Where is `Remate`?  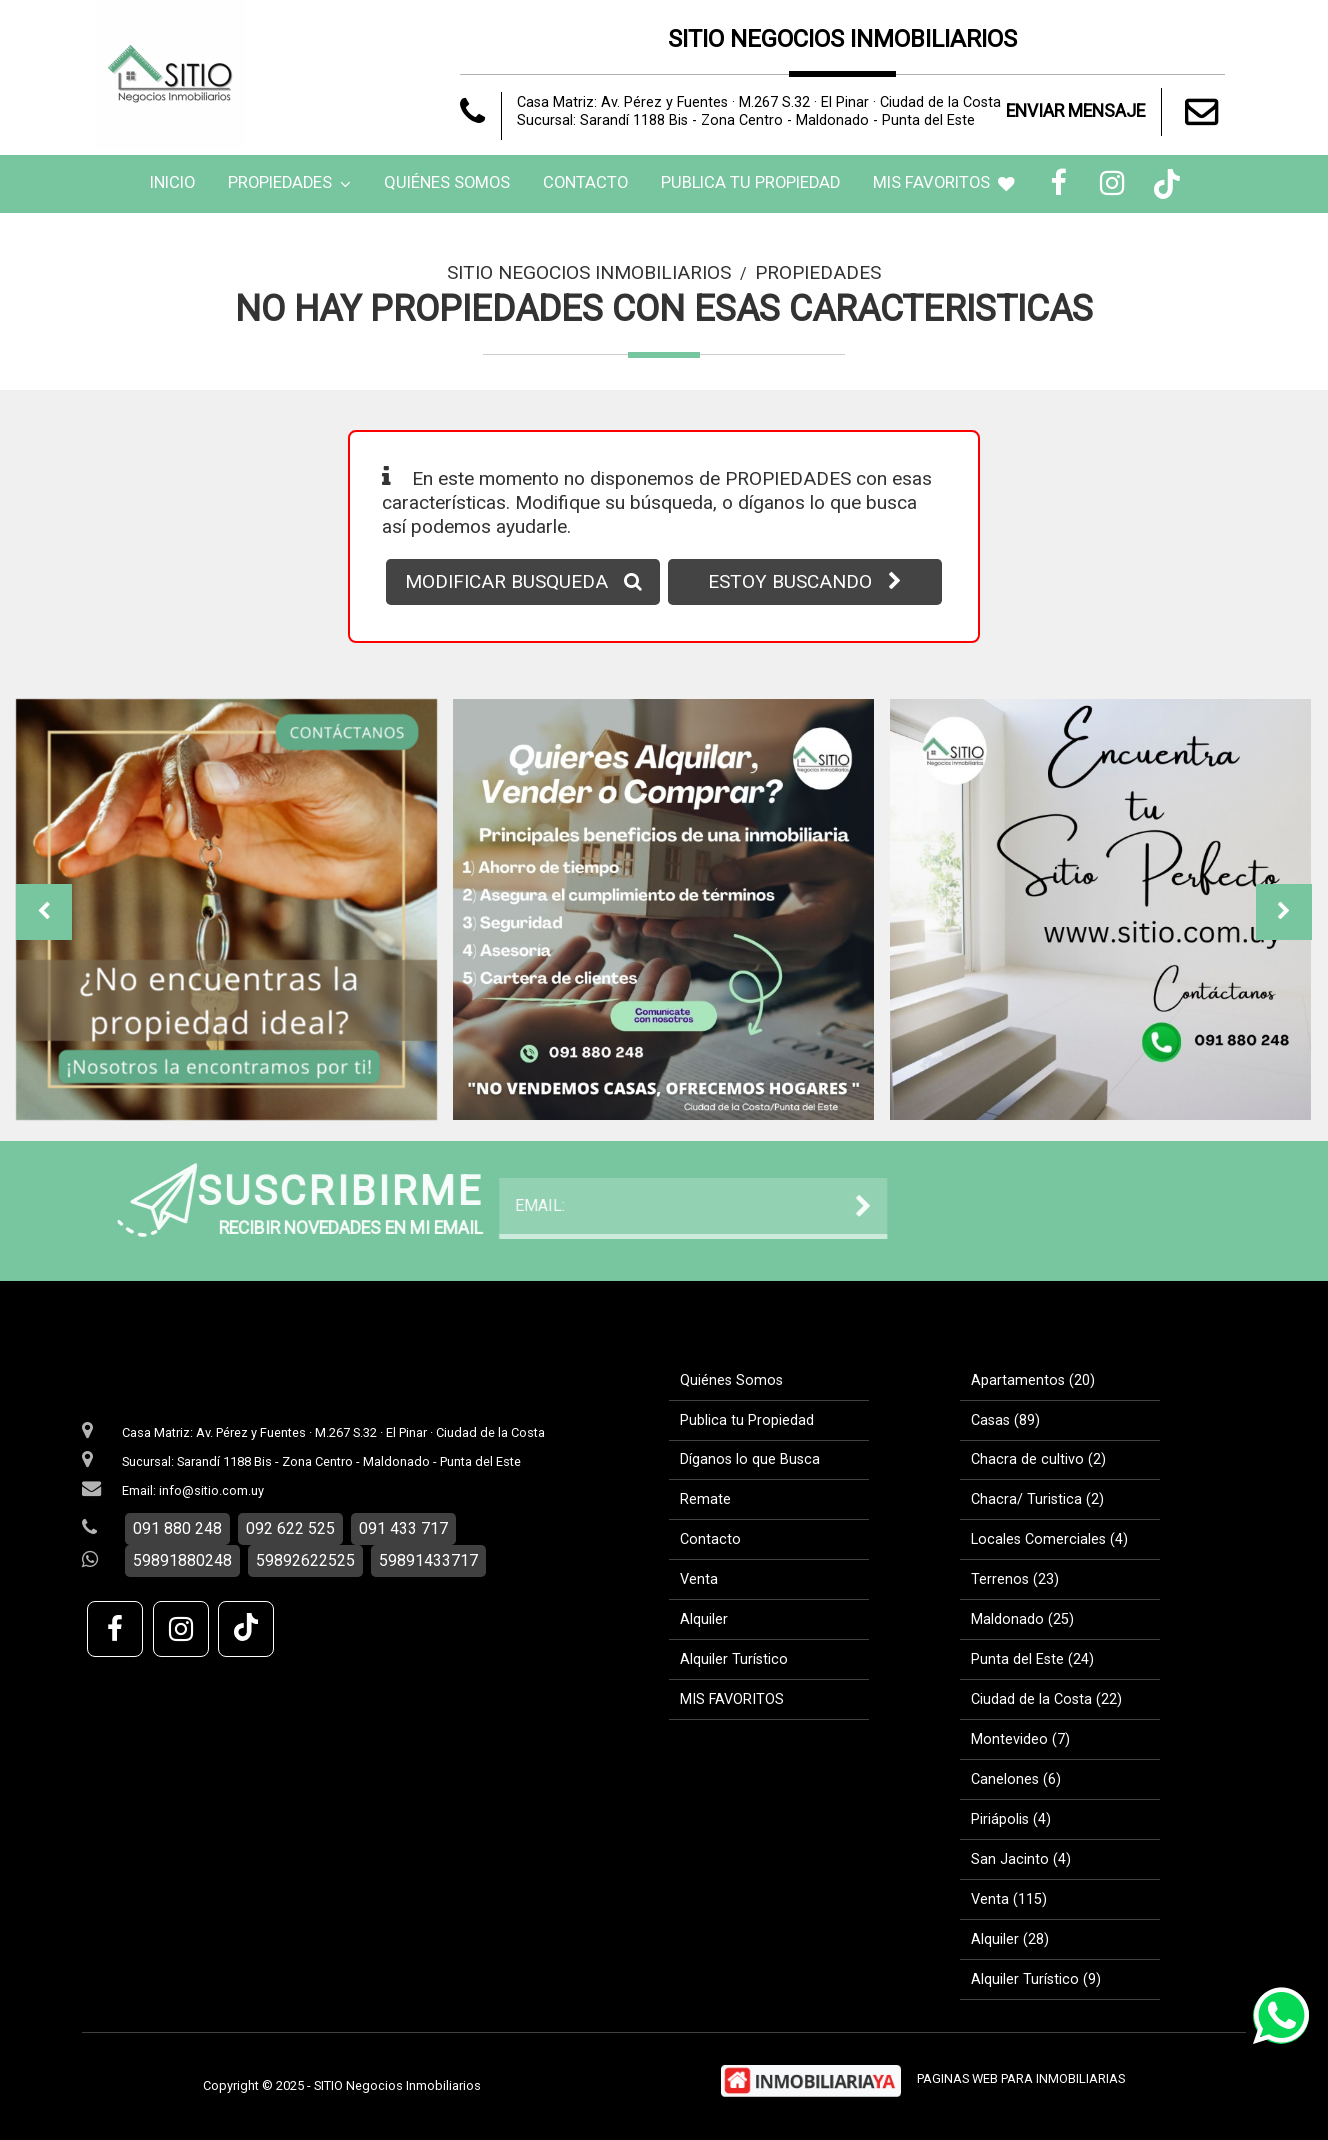 Remate is located at coordinates (705, 1499).